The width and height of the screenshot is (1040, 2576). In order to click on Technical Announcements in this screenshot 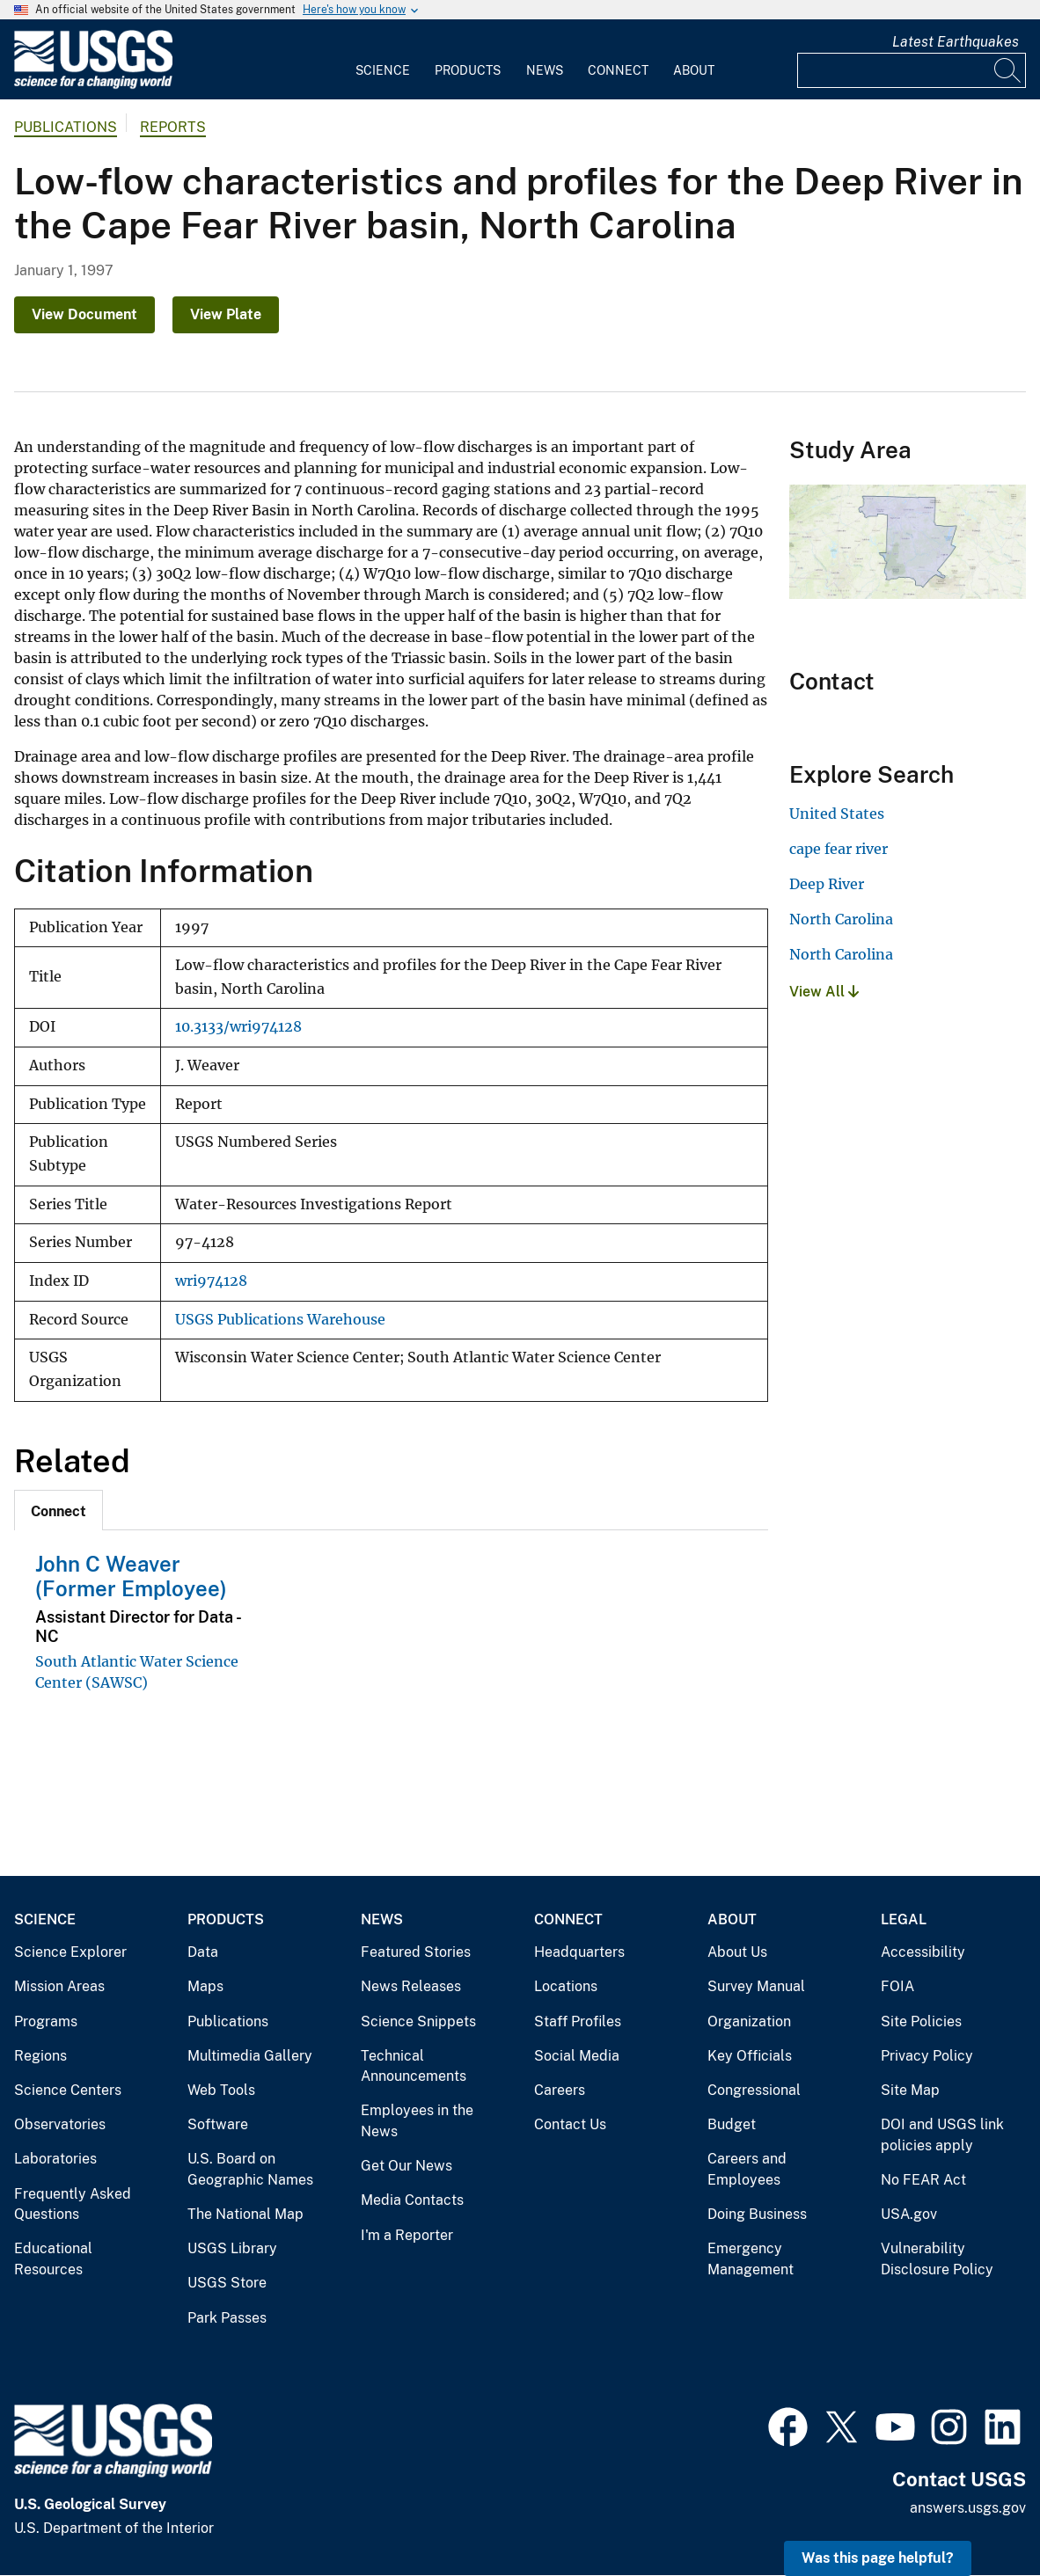, I will do `click(413, 2066)`.